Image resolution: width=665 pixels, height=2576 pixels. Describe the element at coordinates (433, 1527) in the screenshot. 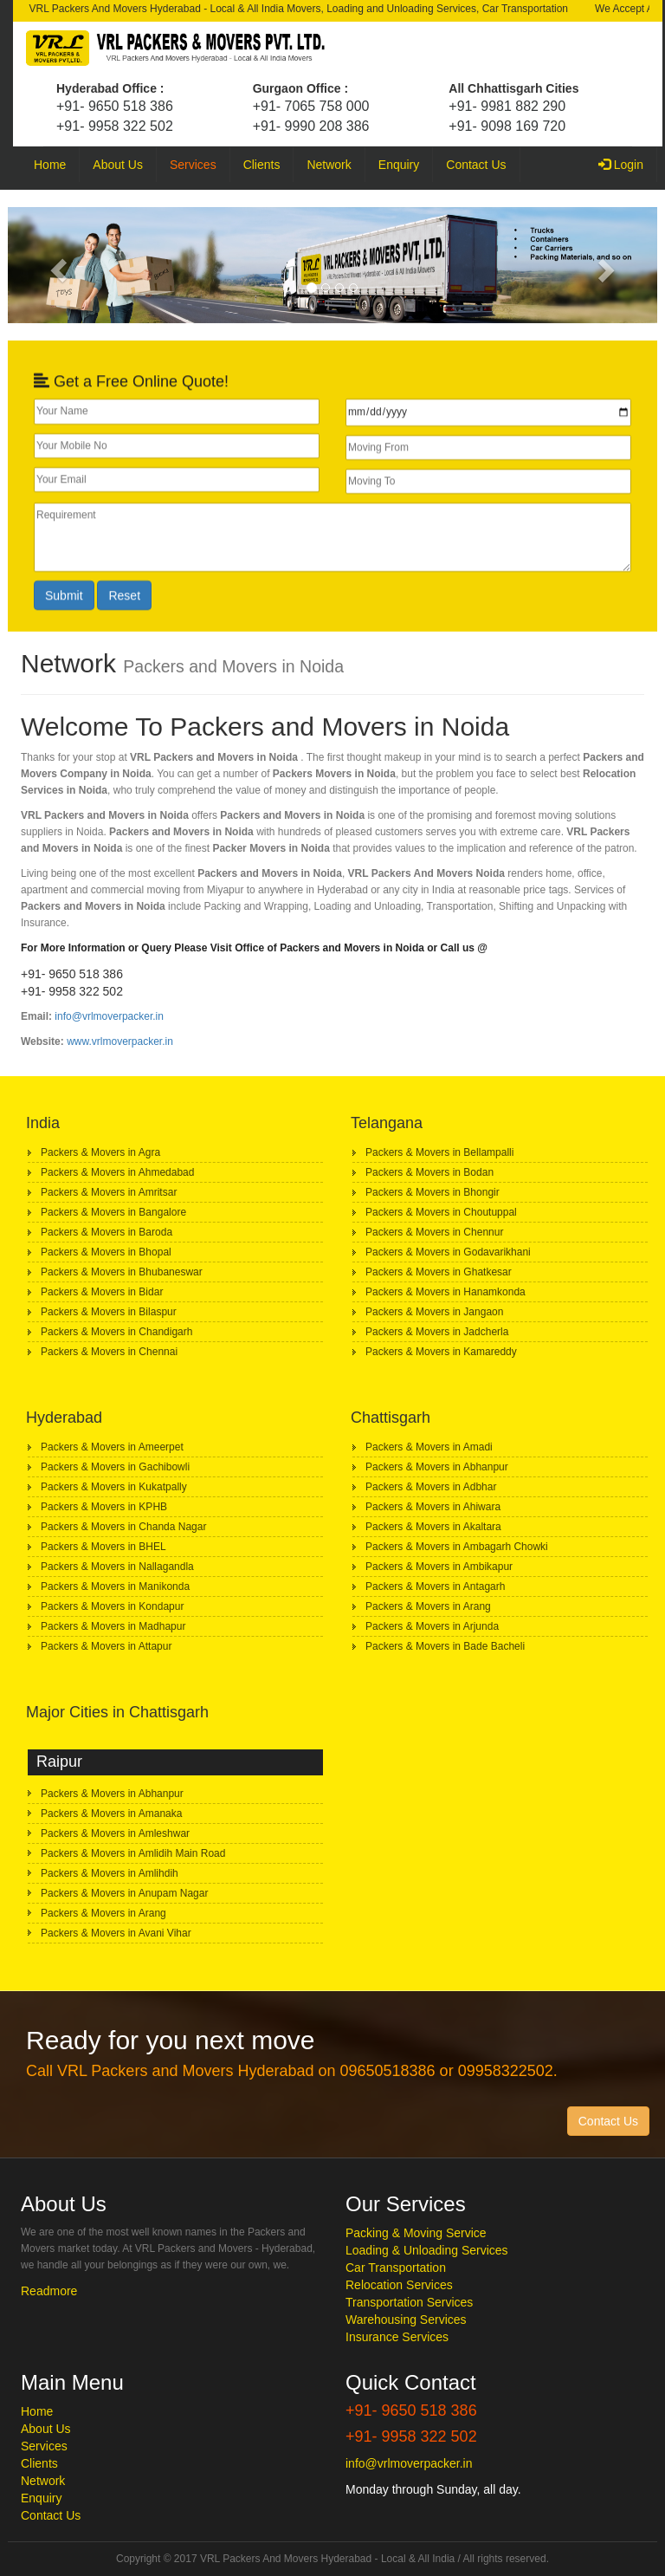

I see `Packers & Movers in Akaltara` at that location.